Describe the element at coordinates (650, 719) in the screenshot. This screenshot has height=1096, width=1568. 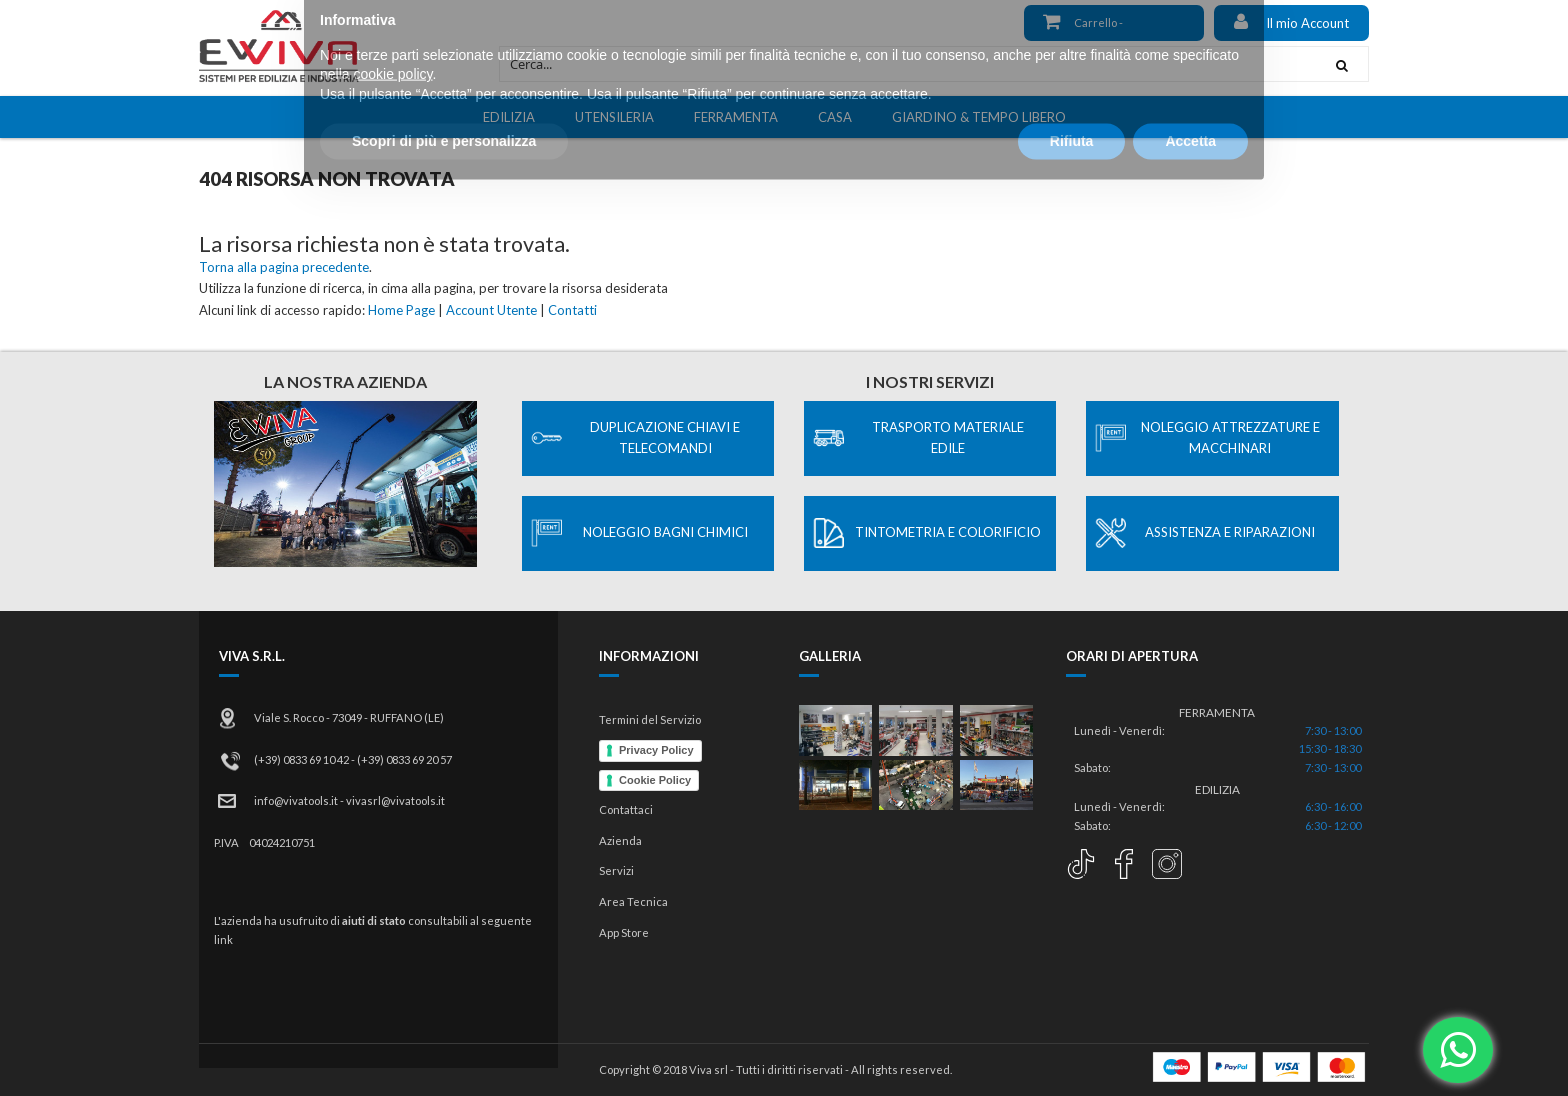
I see `Termini del Servizio` at that location.